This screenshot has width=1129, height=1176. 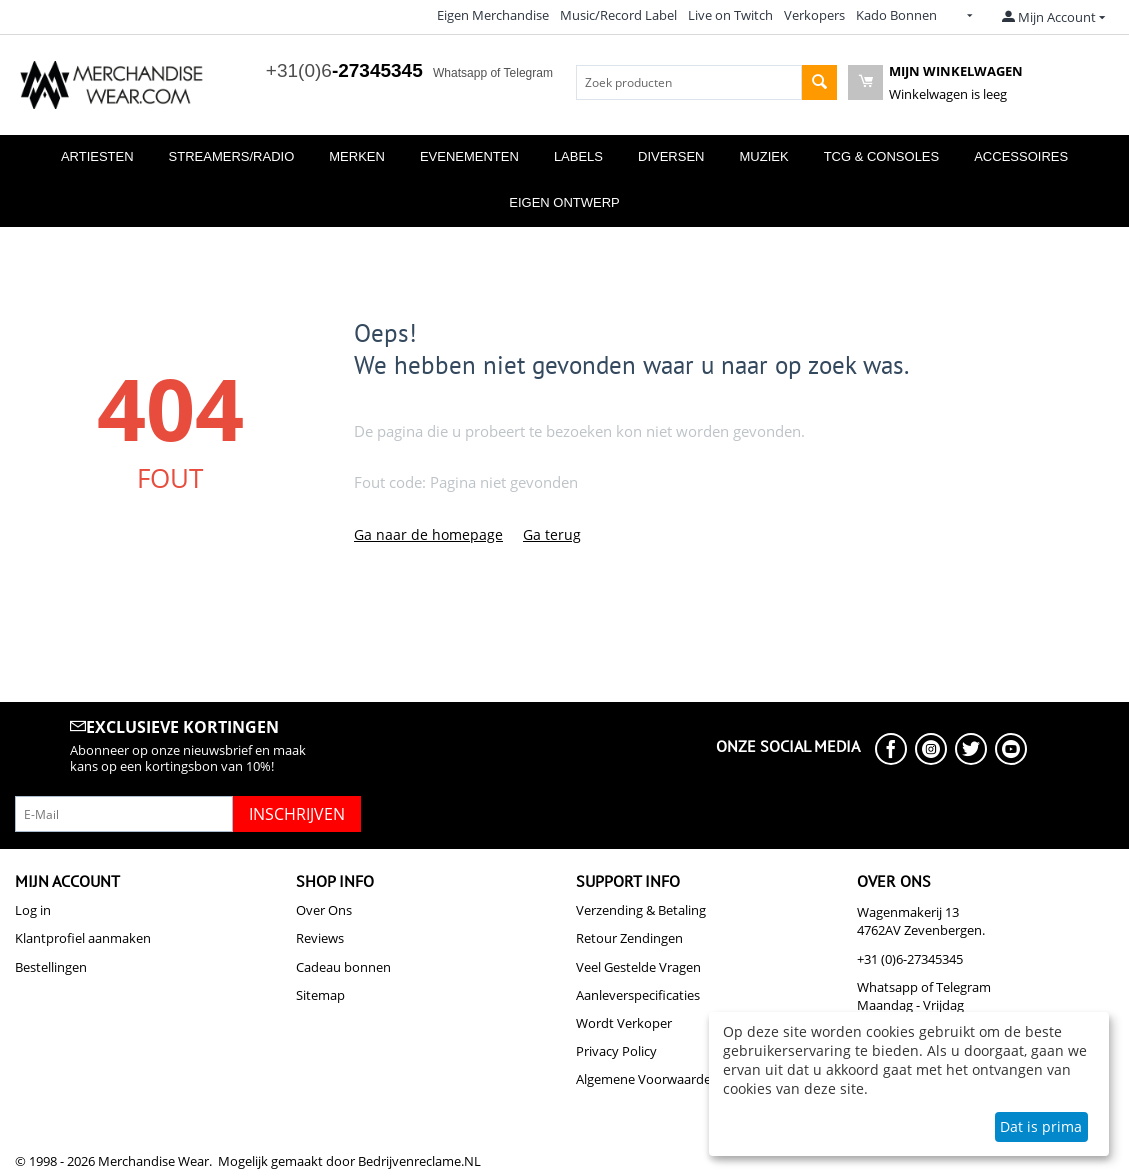 I want to click on Klantprofiel aanmaken, so click(x=83, y=938).